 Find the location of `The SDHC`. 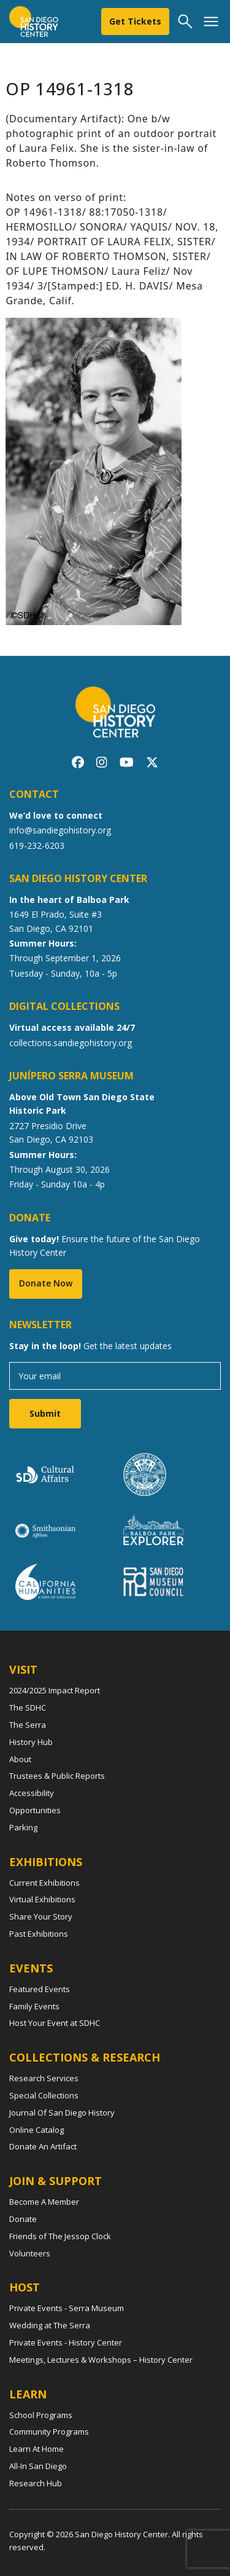

The SDHC is located at coordinates (27, 1707).